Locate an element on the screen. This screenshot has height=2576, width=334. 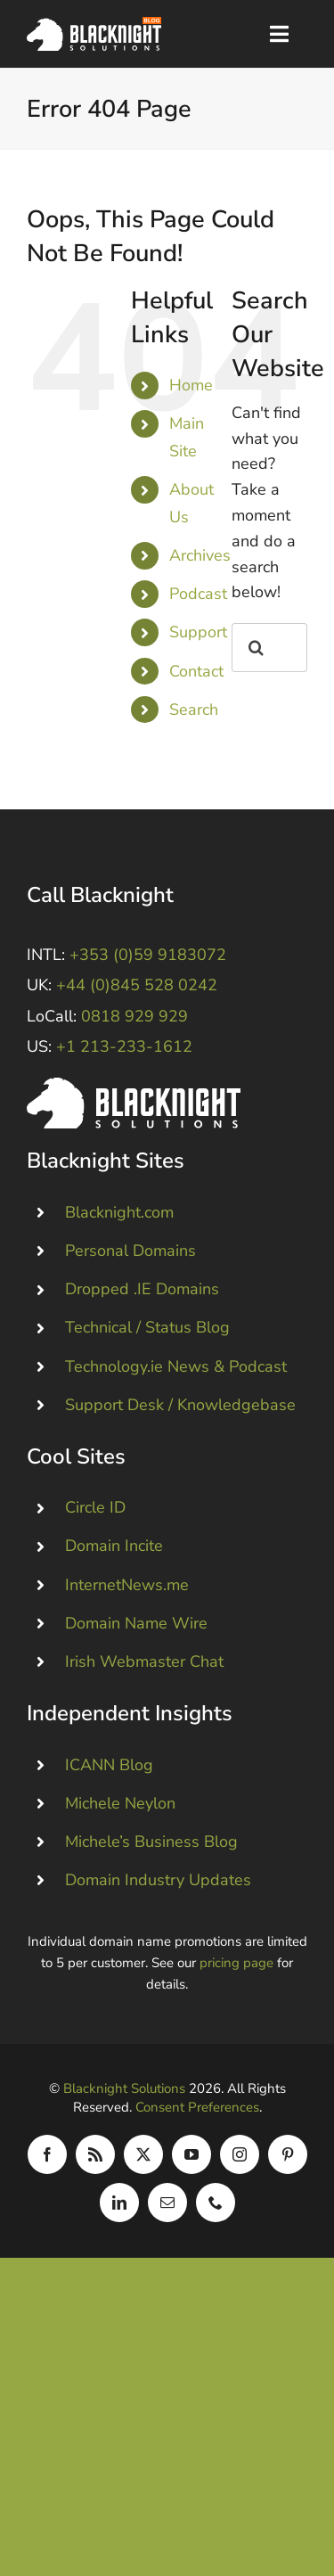
Domain Incite is located at coordinates (114, 1545).